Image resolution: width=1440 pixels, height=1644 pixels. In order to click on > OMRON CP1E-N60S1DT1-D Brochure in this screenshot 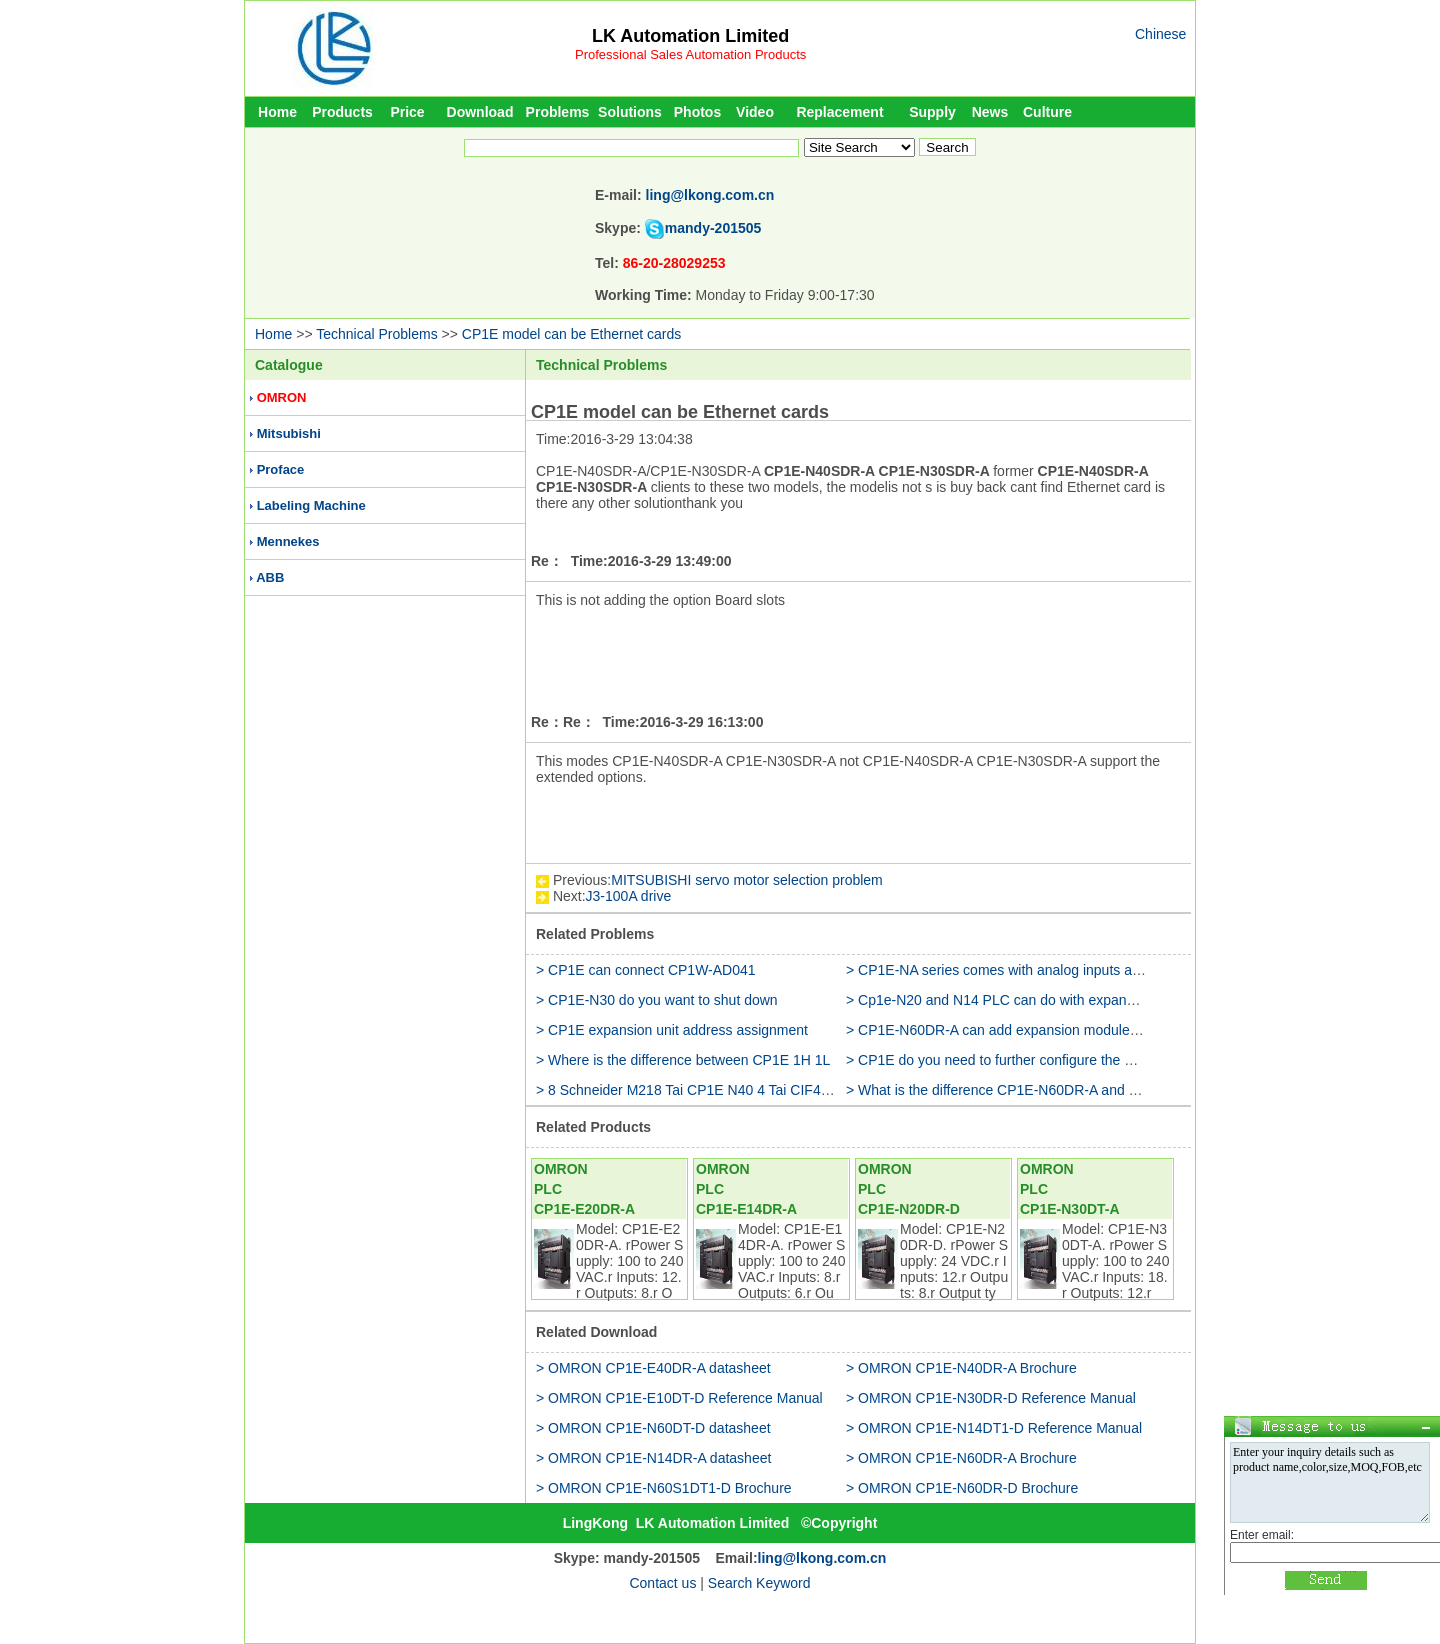, I will do `click(664, 1488)`.